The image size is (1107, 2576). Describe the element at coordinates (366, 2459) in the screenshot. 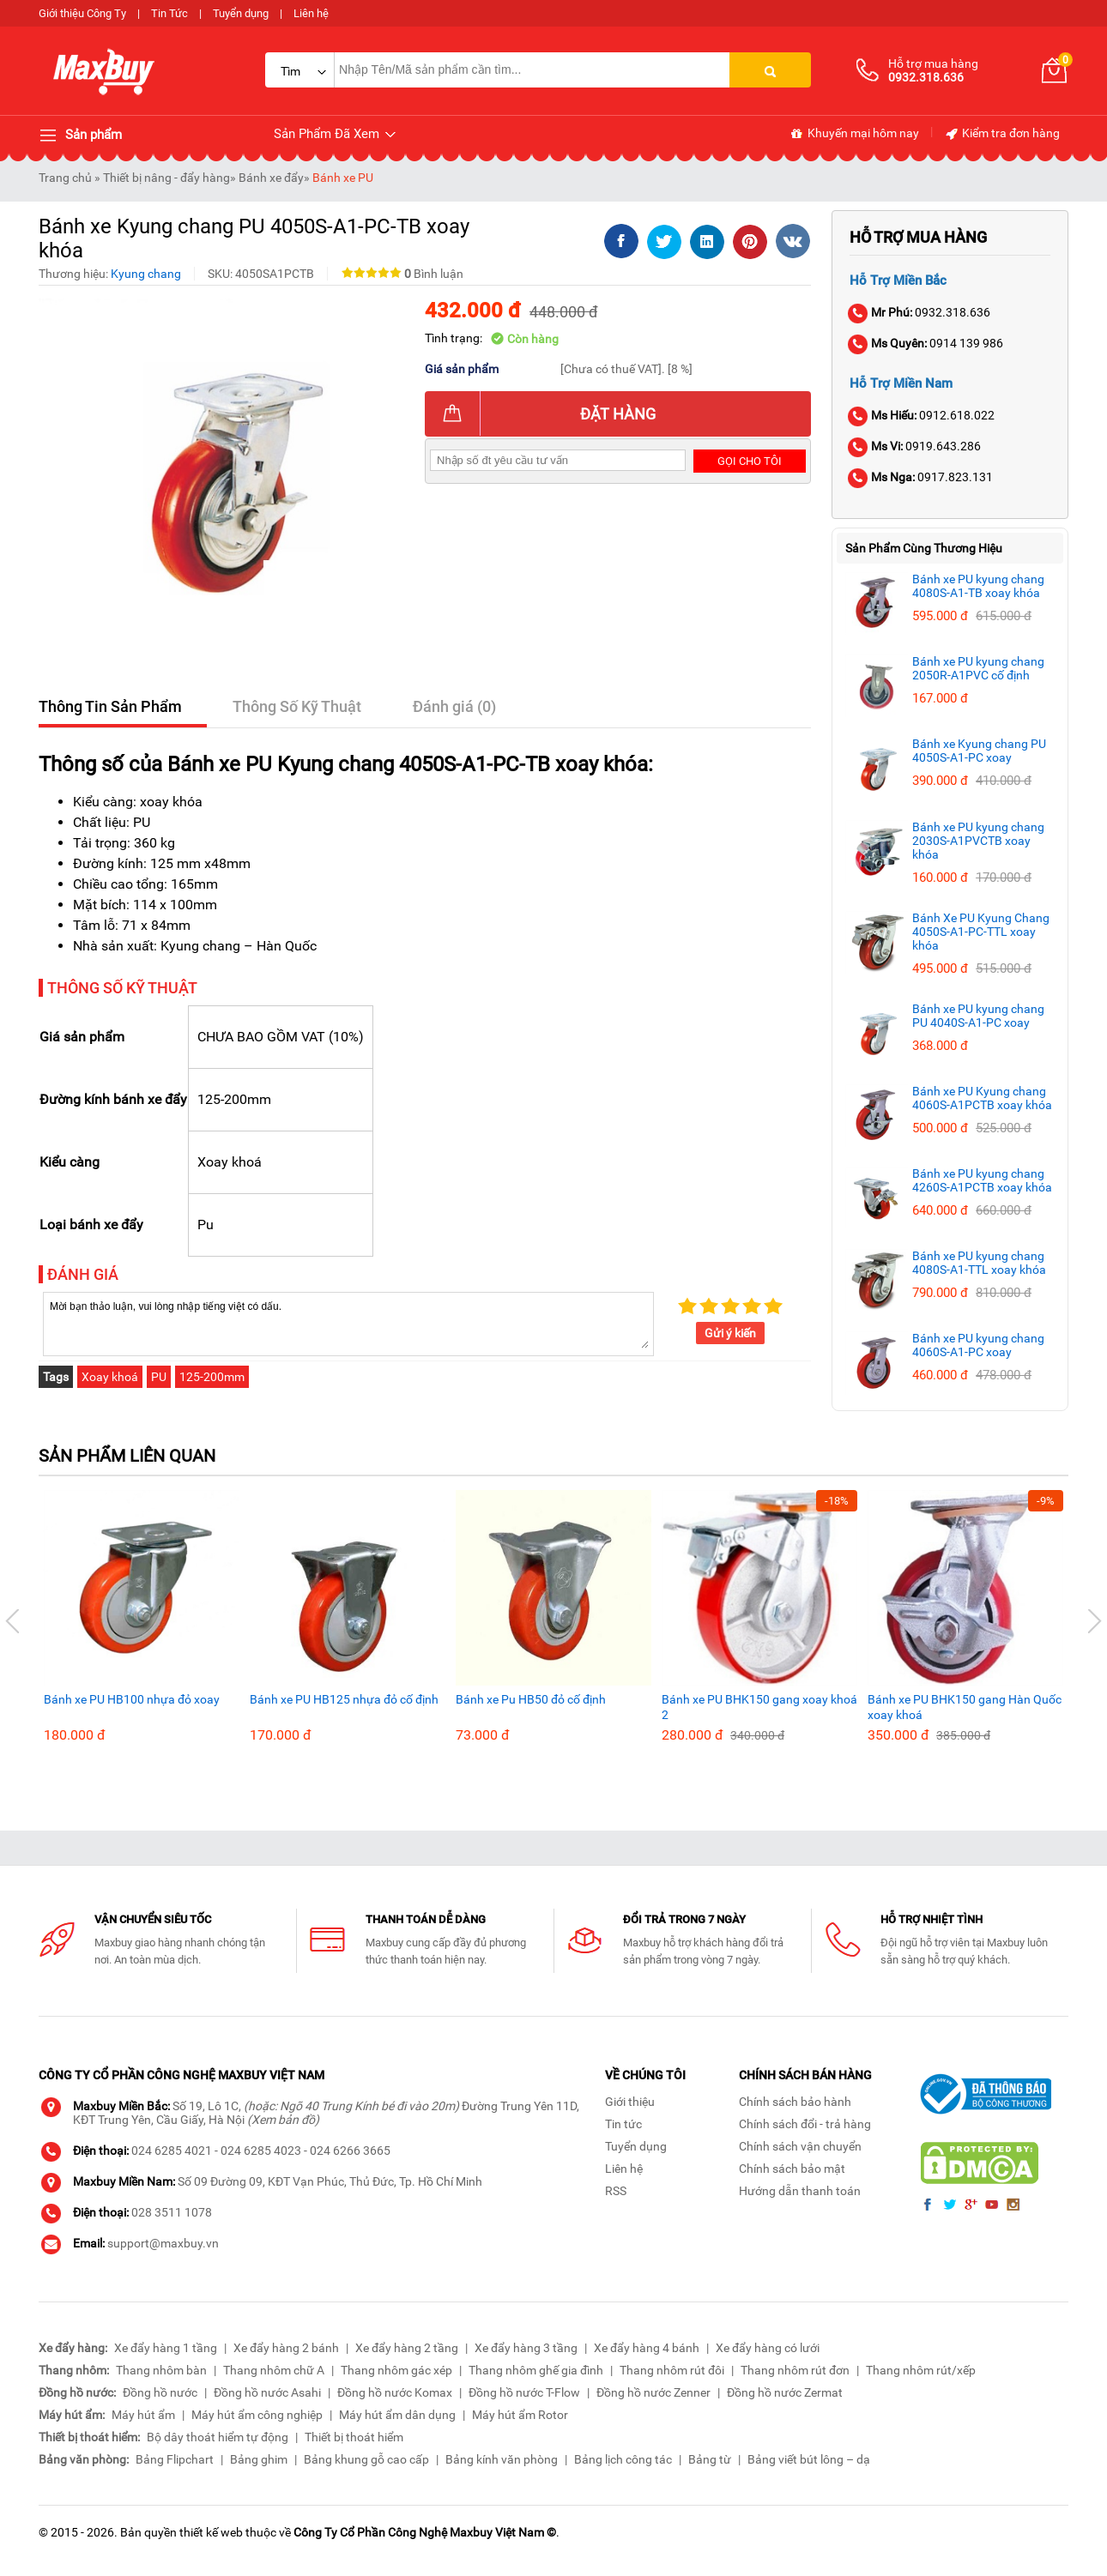

I see `Bảng khung gỗ cao cấp` at that location.